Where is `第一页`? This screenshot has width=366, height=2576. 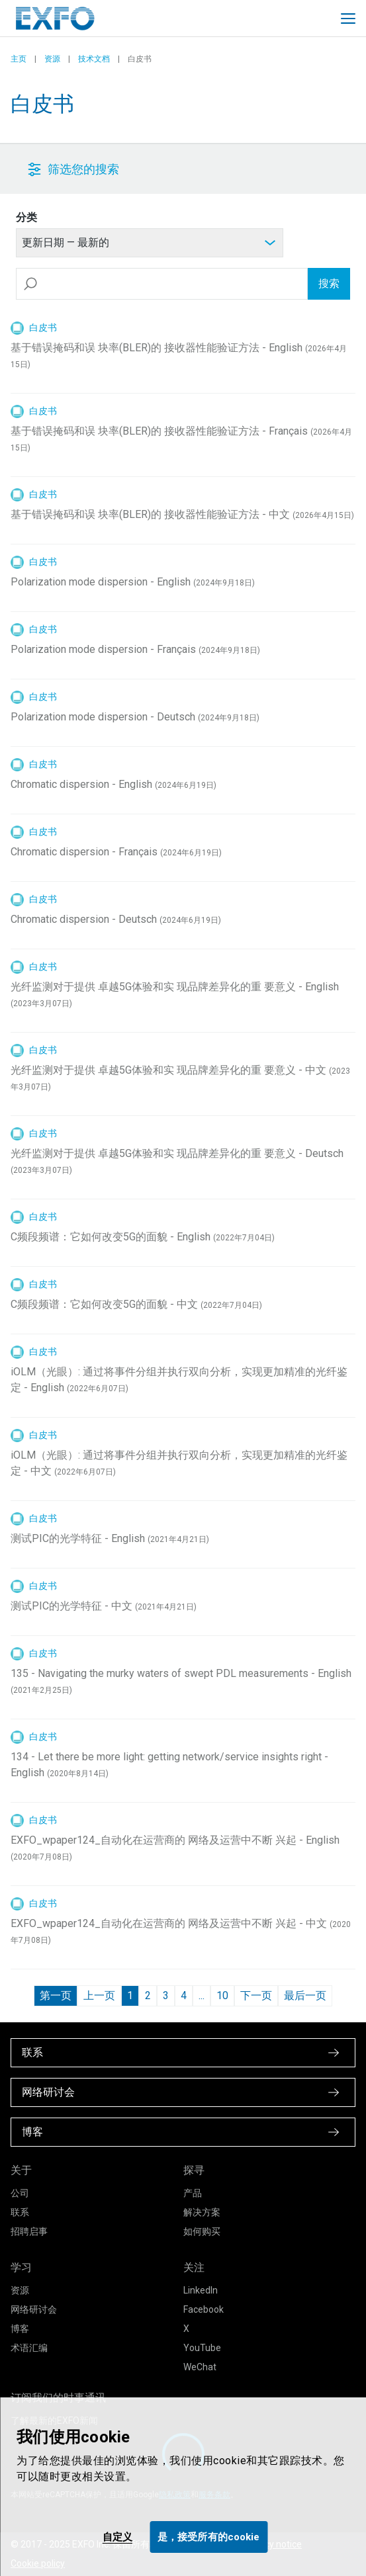
第一页 is located at coordinates (55, 1995).